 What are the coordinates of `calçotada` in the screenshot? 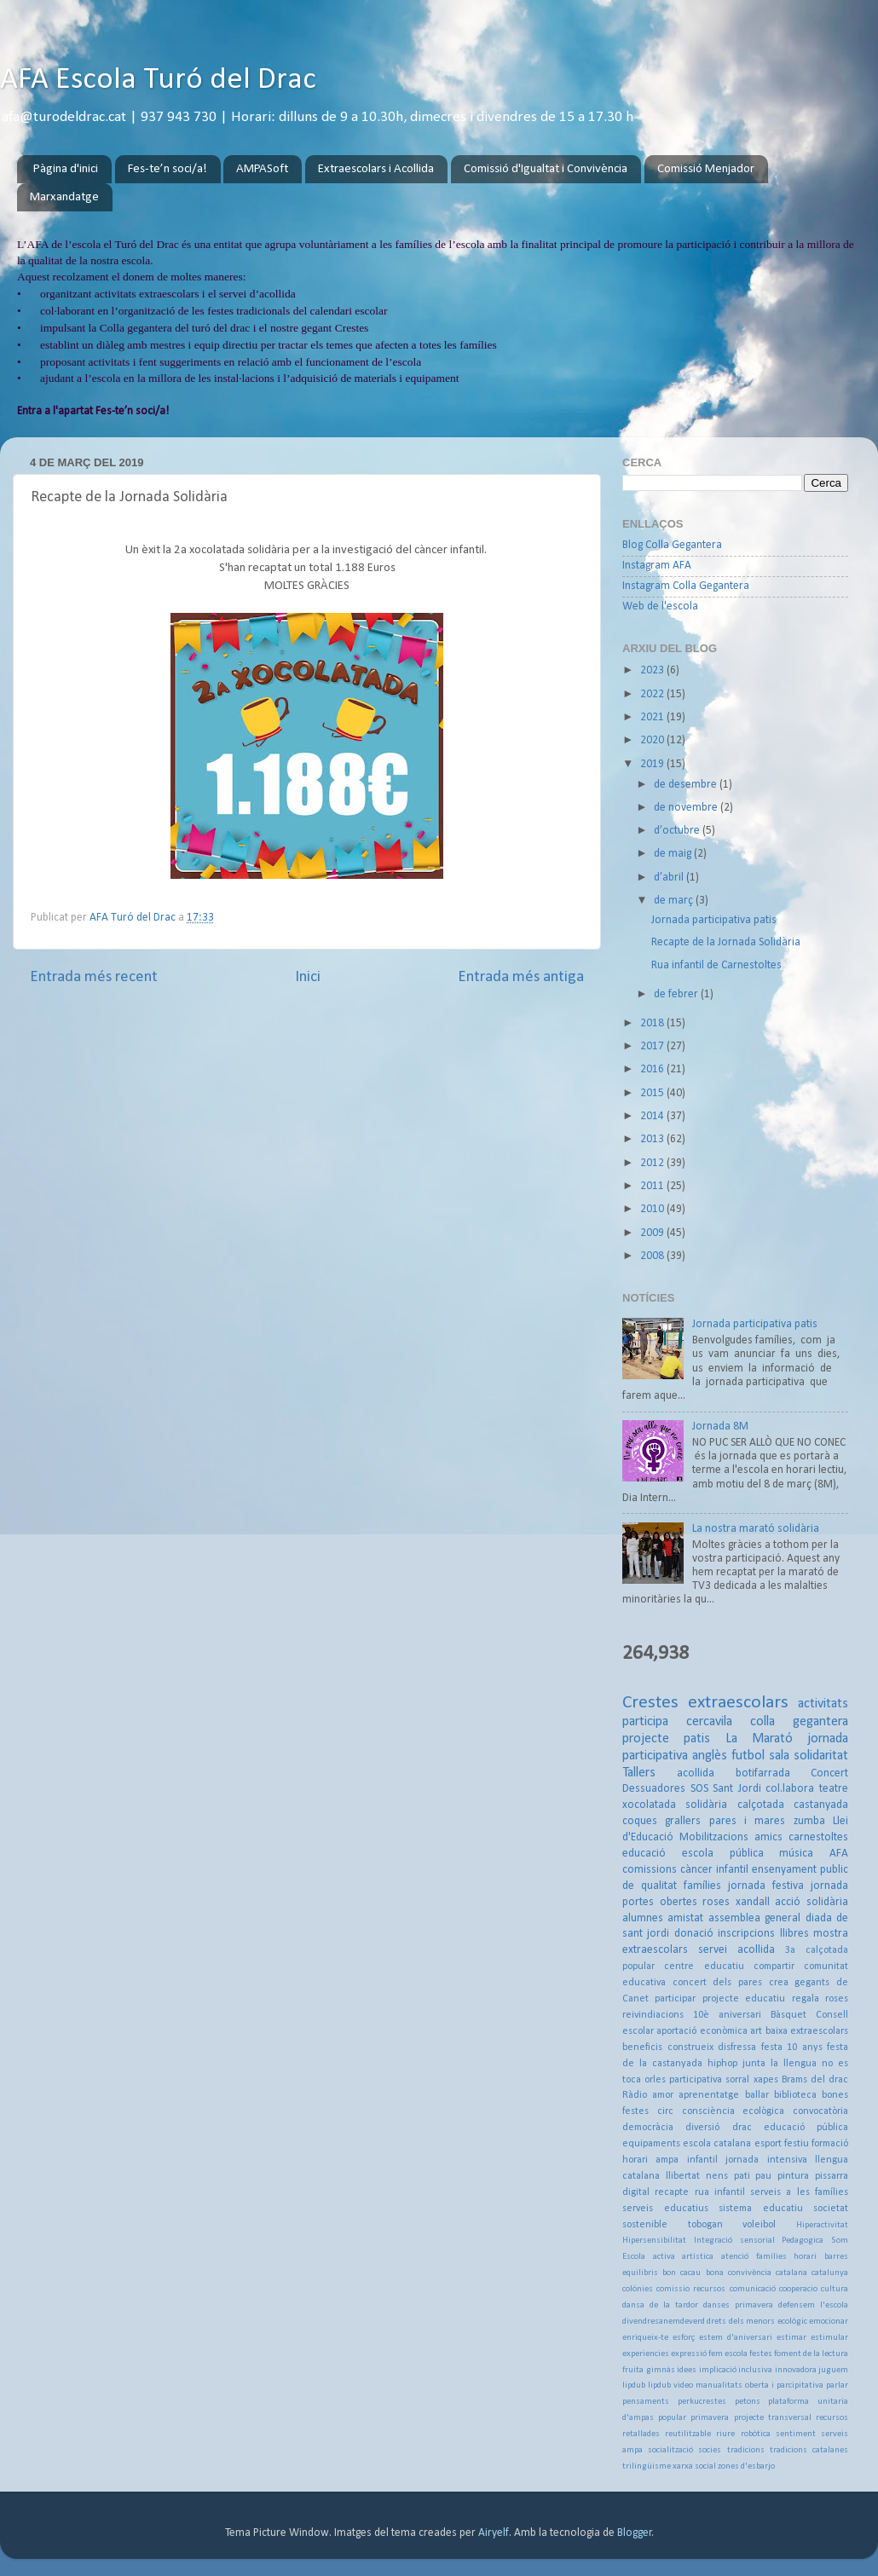 It's located at (760, 1805).